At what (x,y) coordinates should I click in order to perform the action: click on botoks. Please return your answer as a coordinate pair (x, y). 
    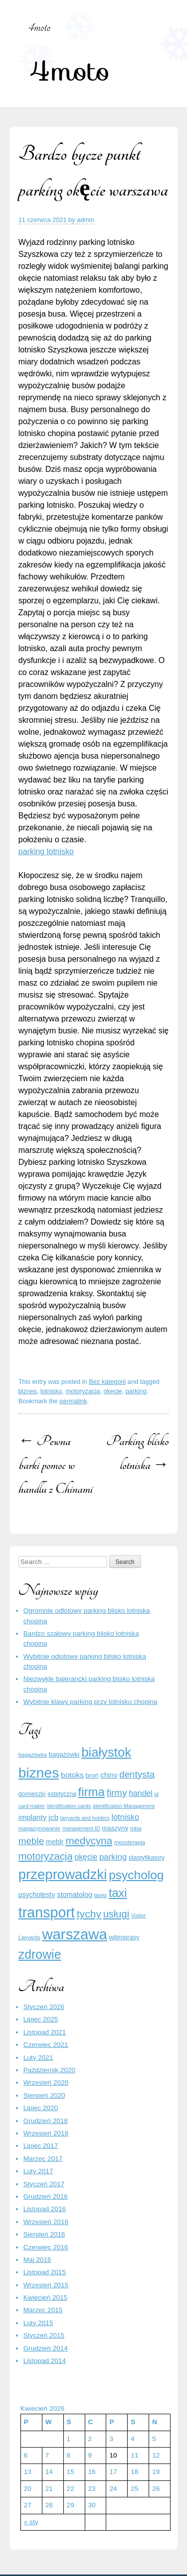
    Looking at the image, I should click on (72, 1775).